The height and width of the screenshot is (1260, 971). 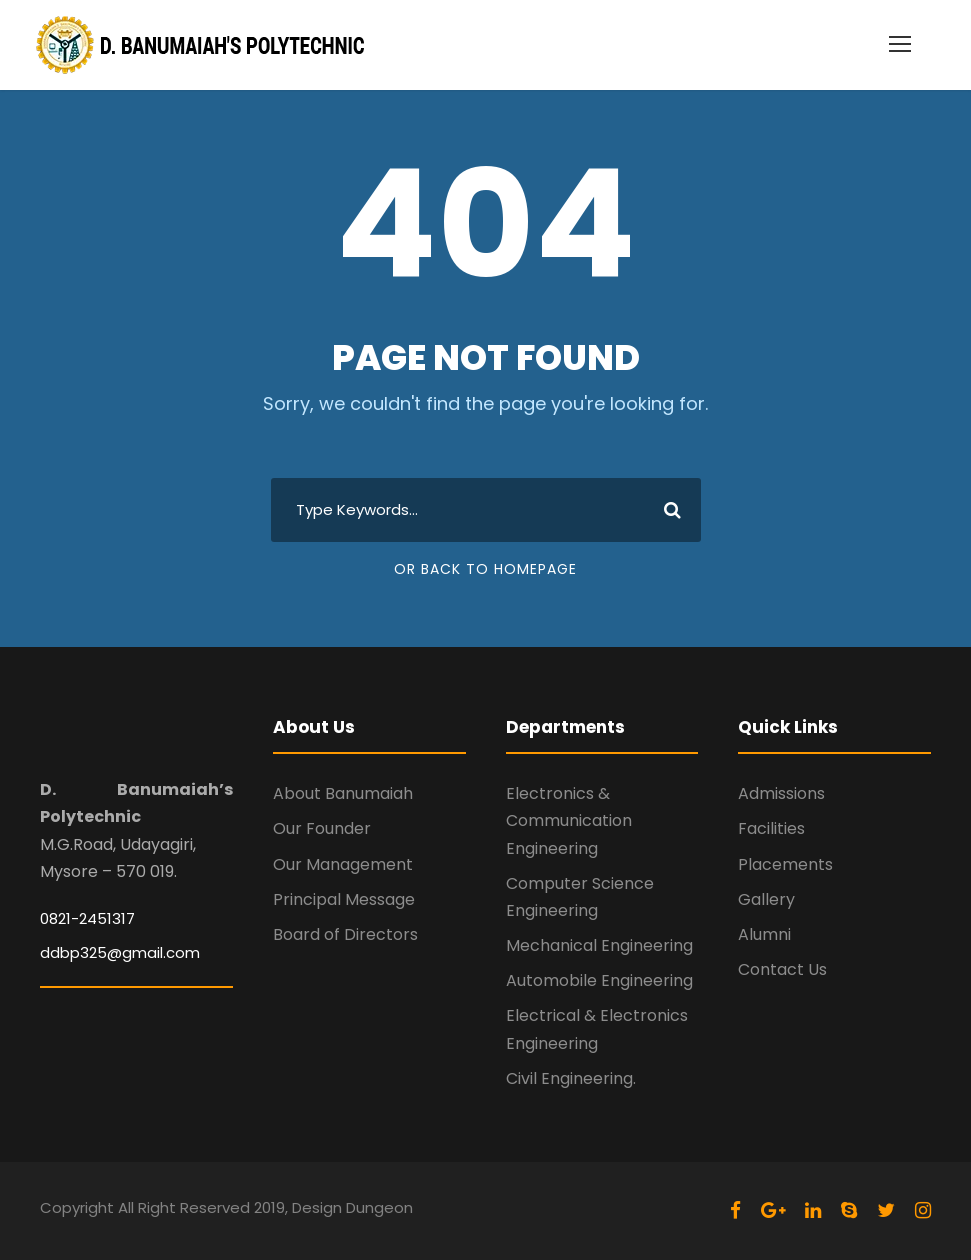 I want to click on Our Management, so click(x=343, y=864).